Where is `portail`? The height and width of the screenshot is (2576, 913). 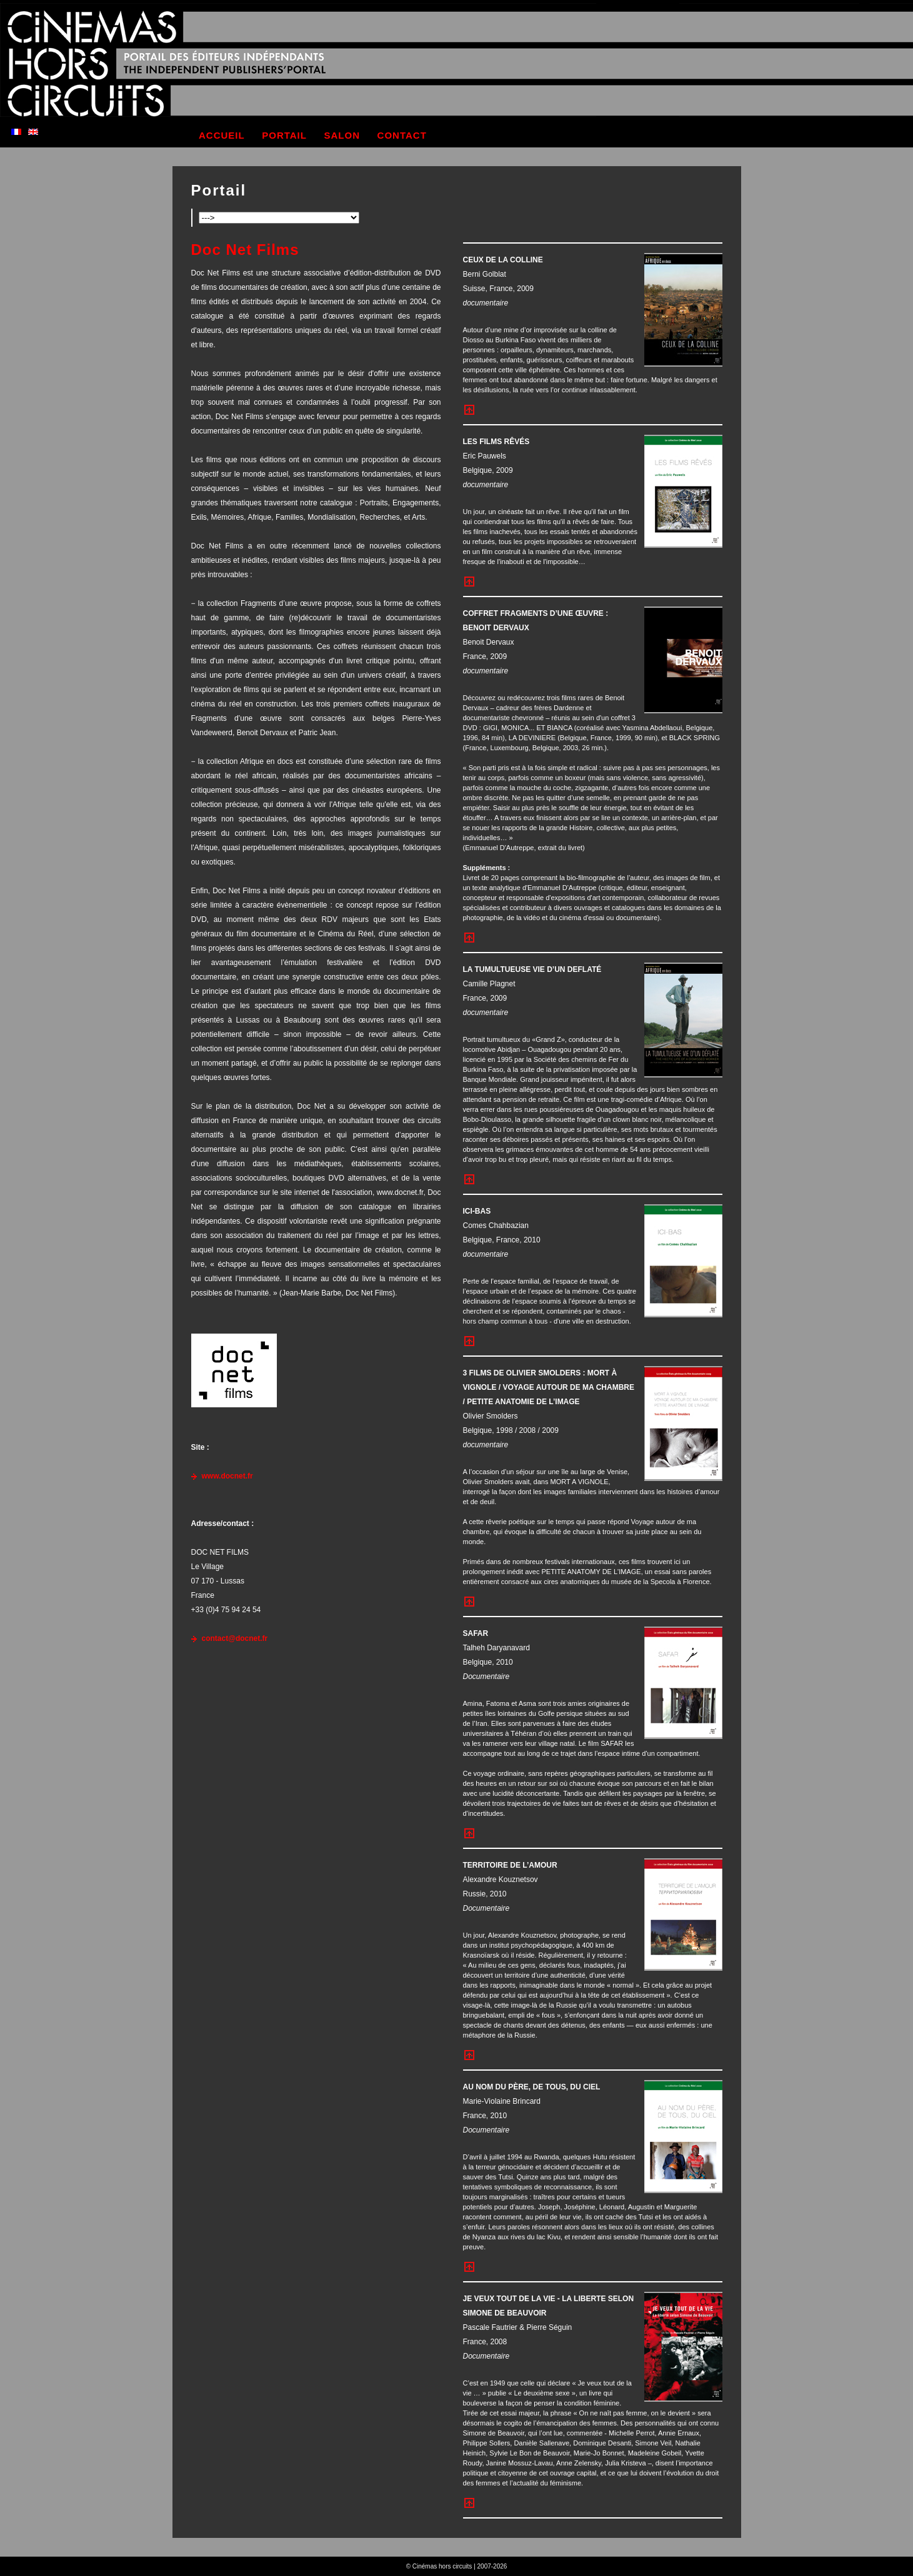 portail is located at coordinates (284, 135).